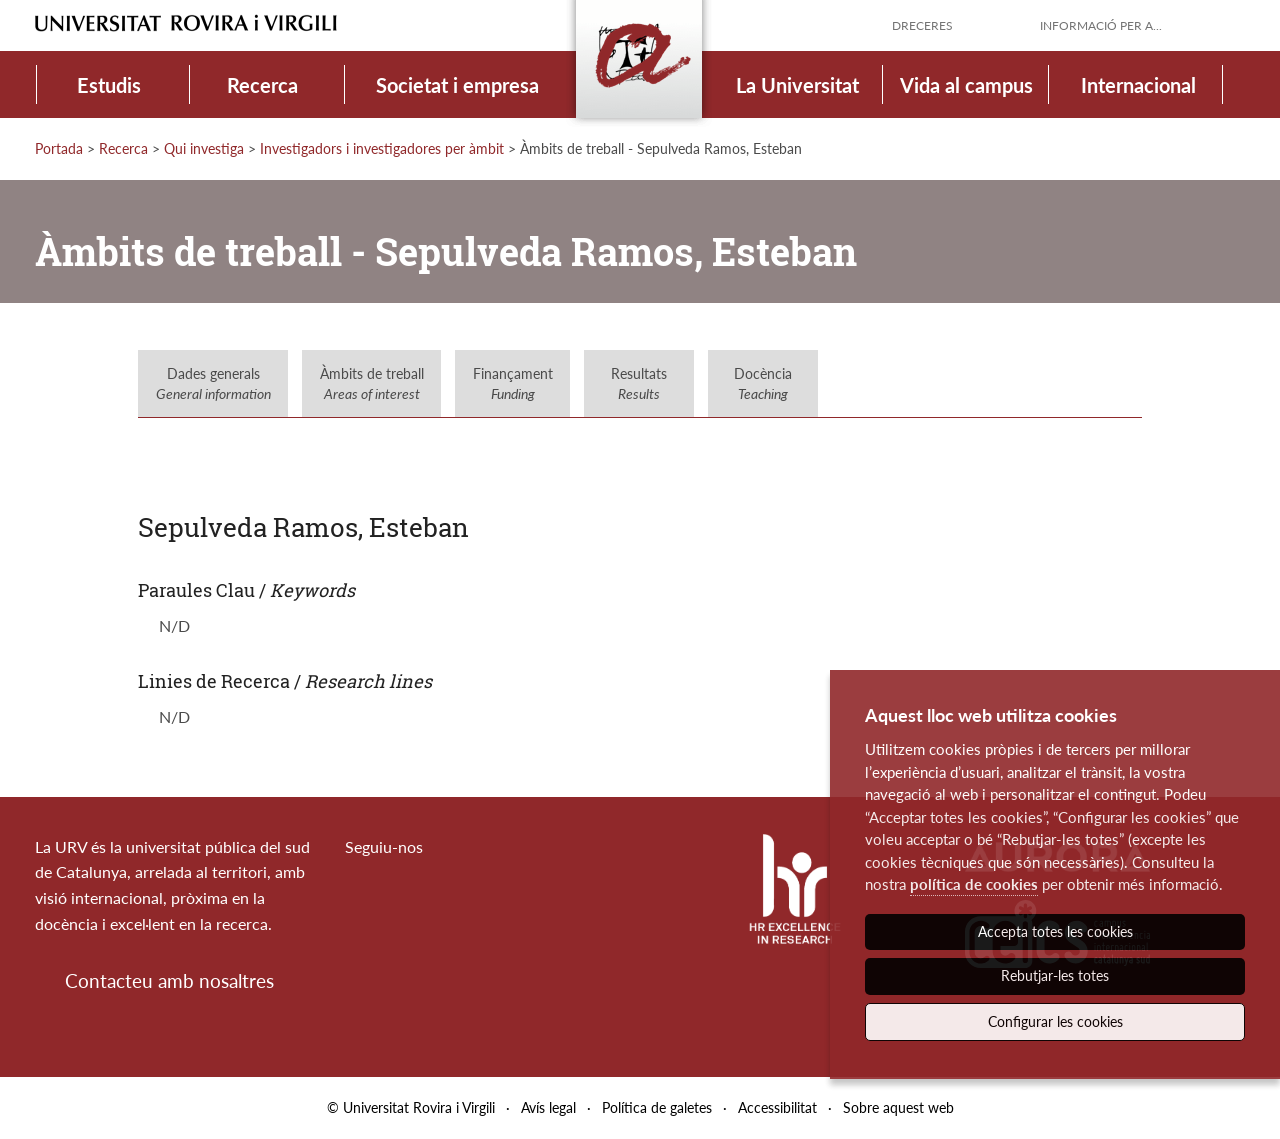 This screenshot has width=1280, height=1139. Describe the element at coordinates (974, 884) in the screenshot. I see `política de cookies` at that location.